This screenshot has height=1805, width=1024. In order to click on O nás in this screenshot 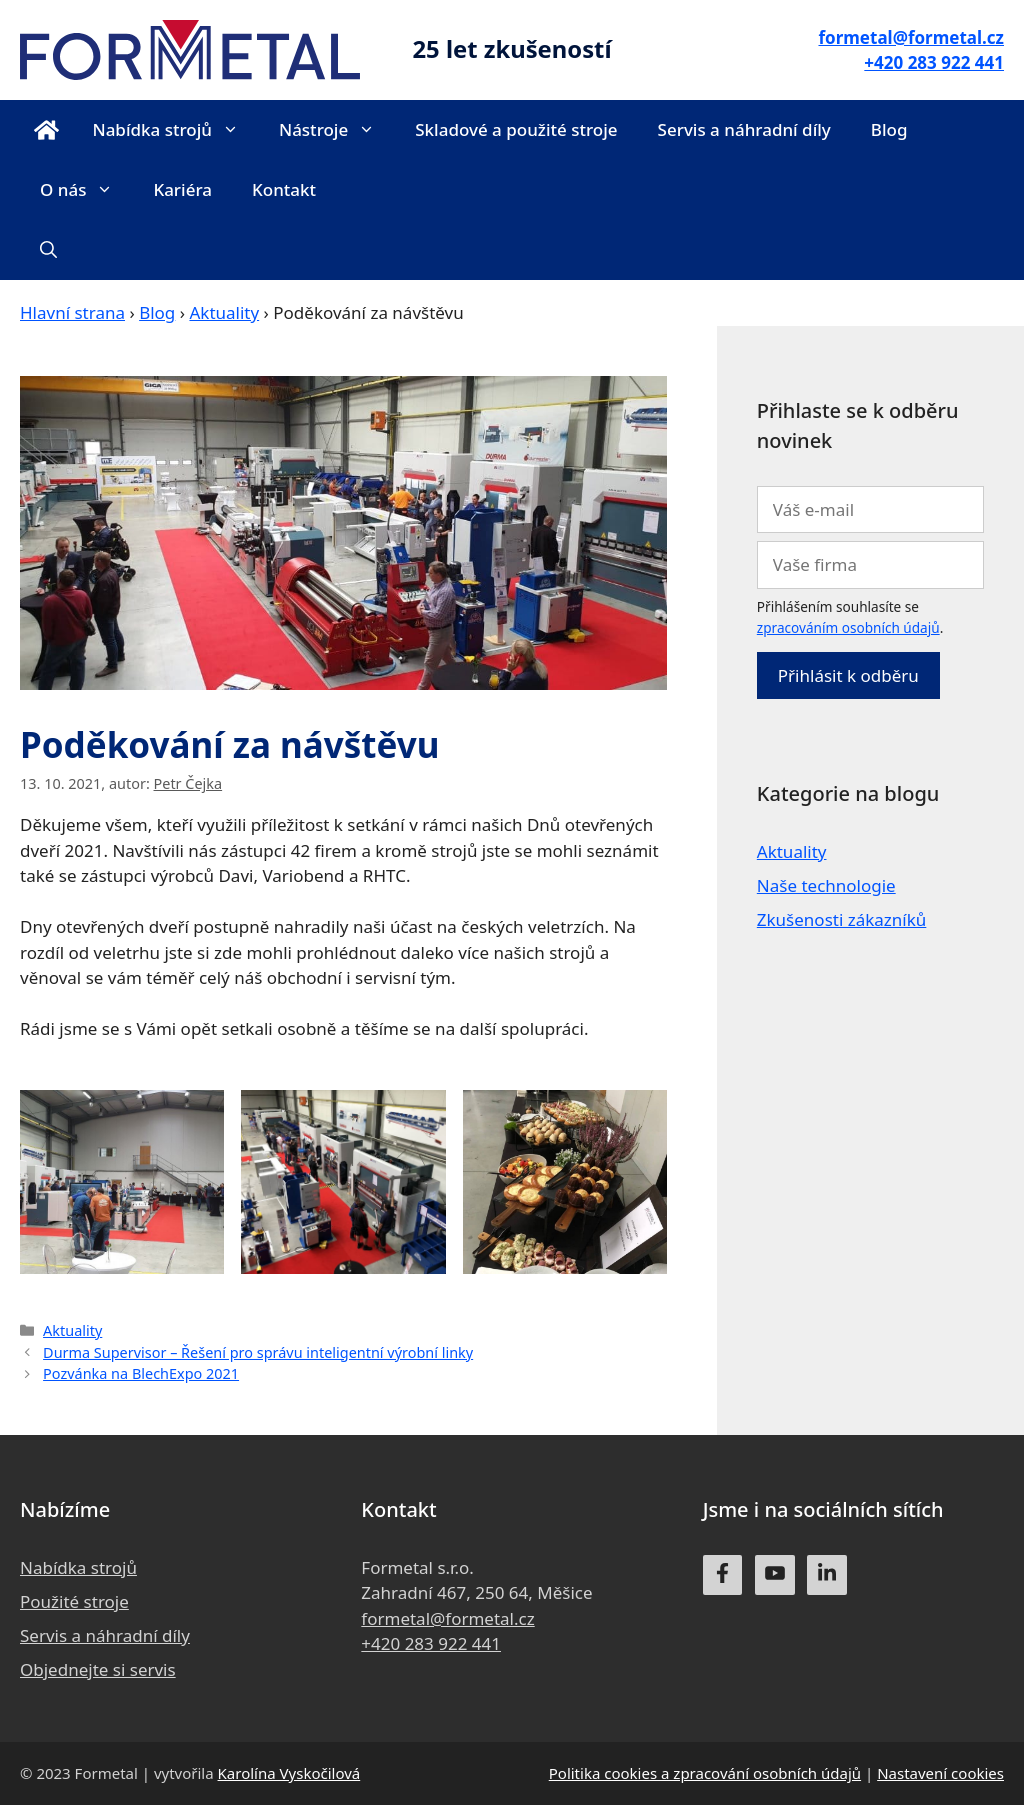, I will do `click(86, 190)`.